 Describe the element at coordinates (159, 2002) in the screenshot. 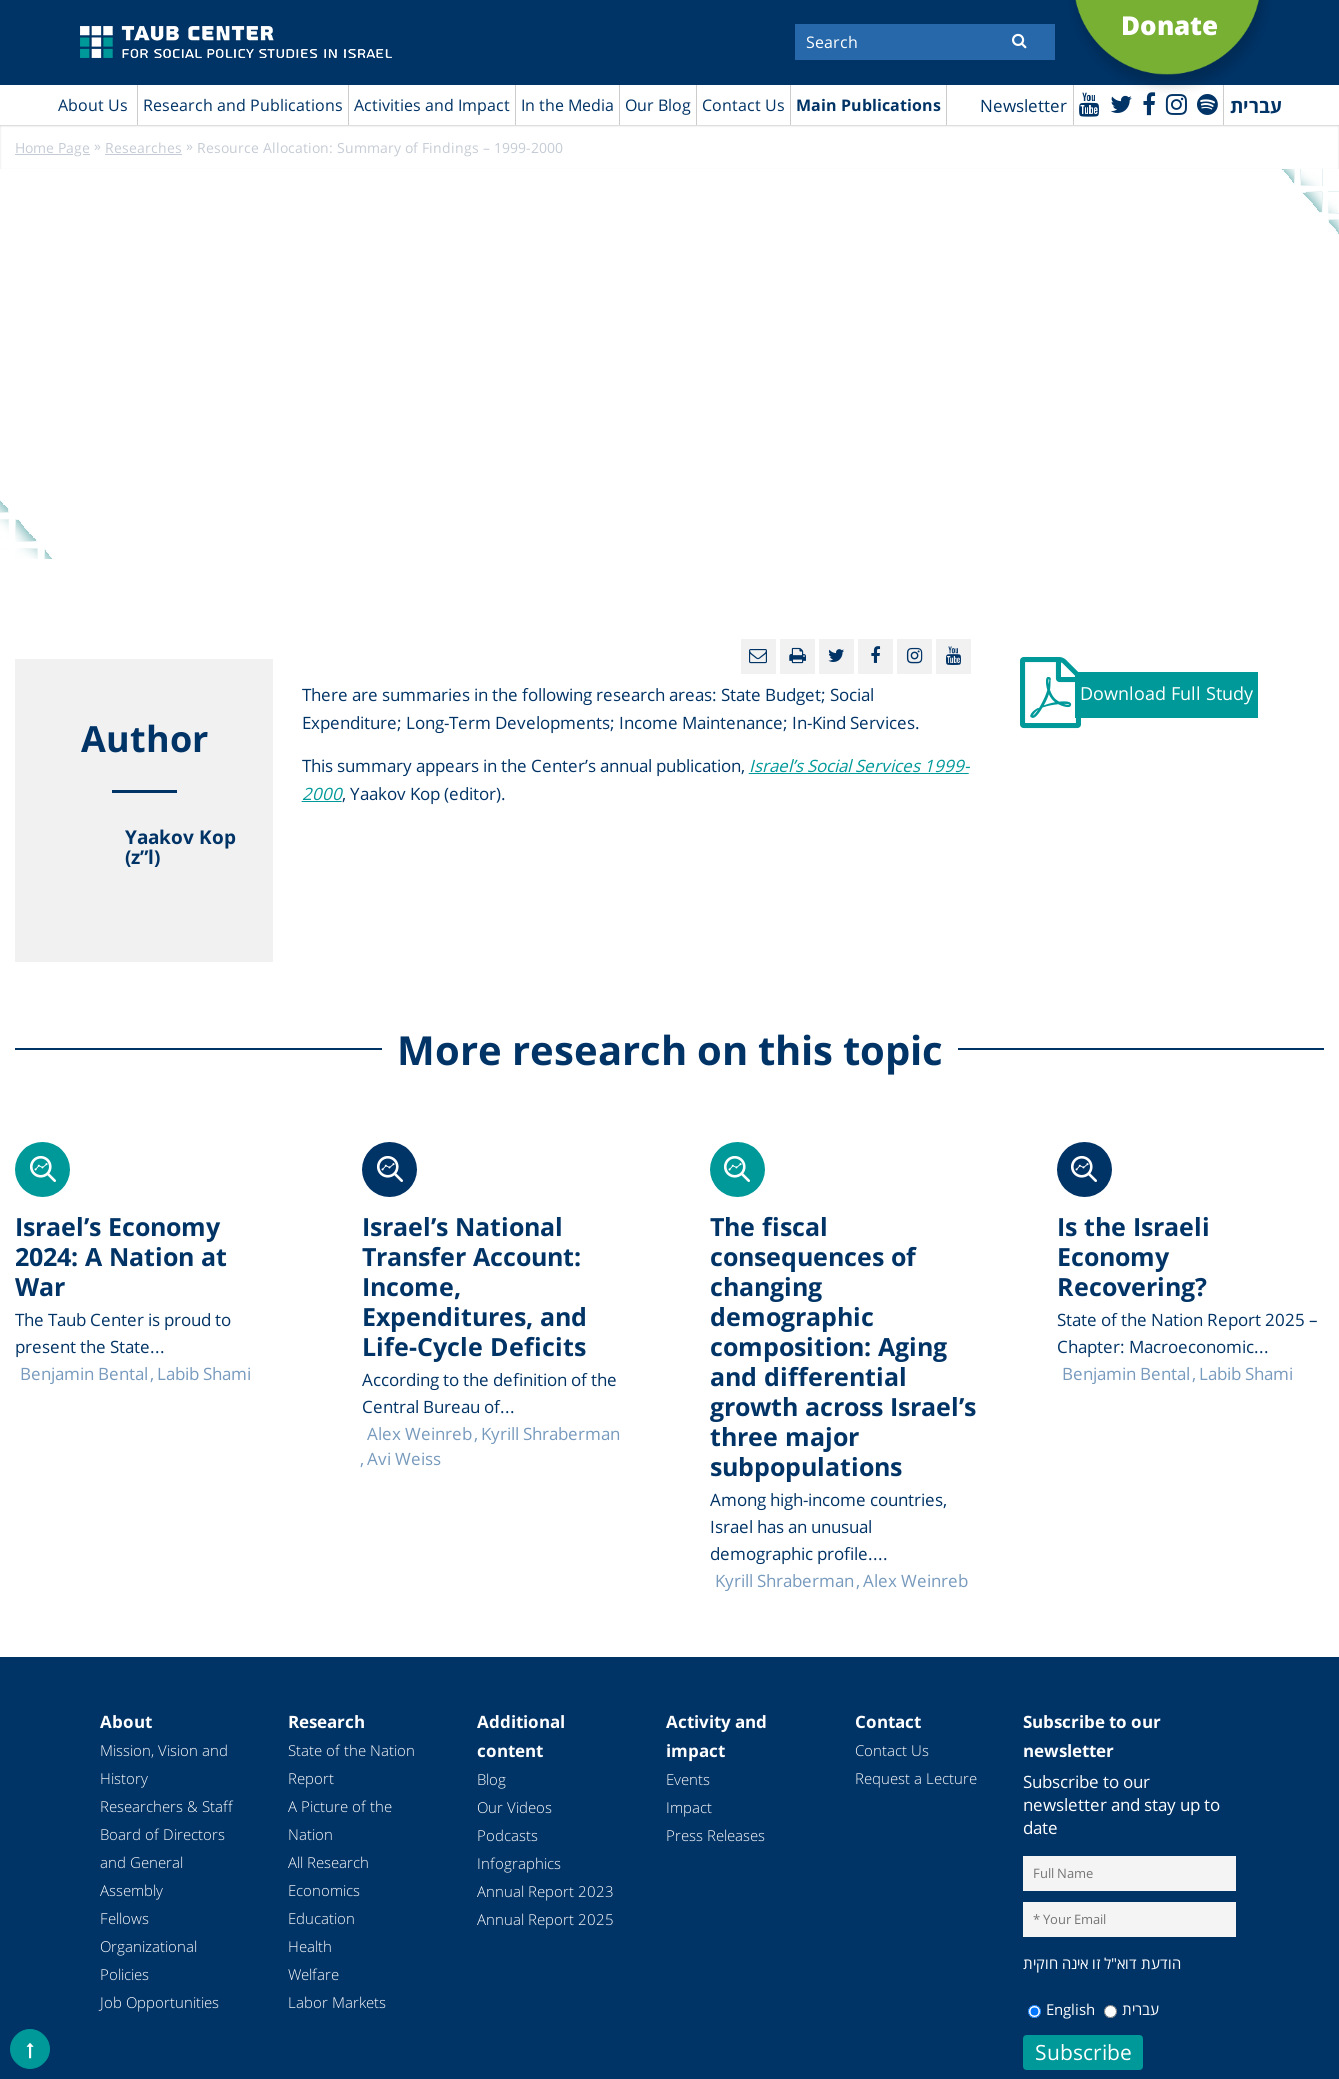

I see `Job Opportunities` at that location.